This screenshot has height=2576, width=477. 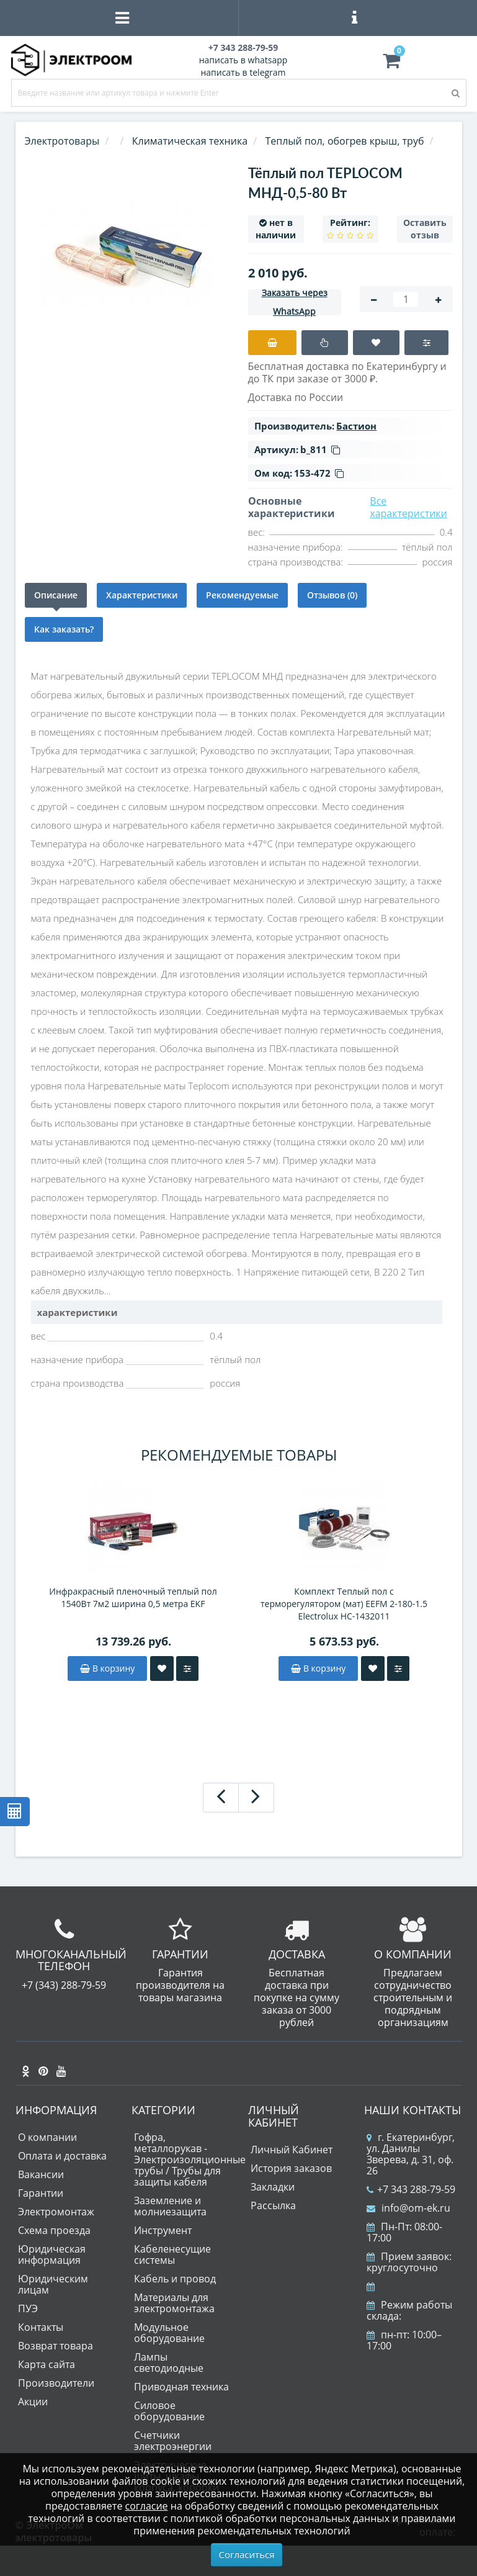 What do you see at coordinates (332, 595) in the screenshot?
I see `Отзывов (0)` at bounding box center [332, 595].